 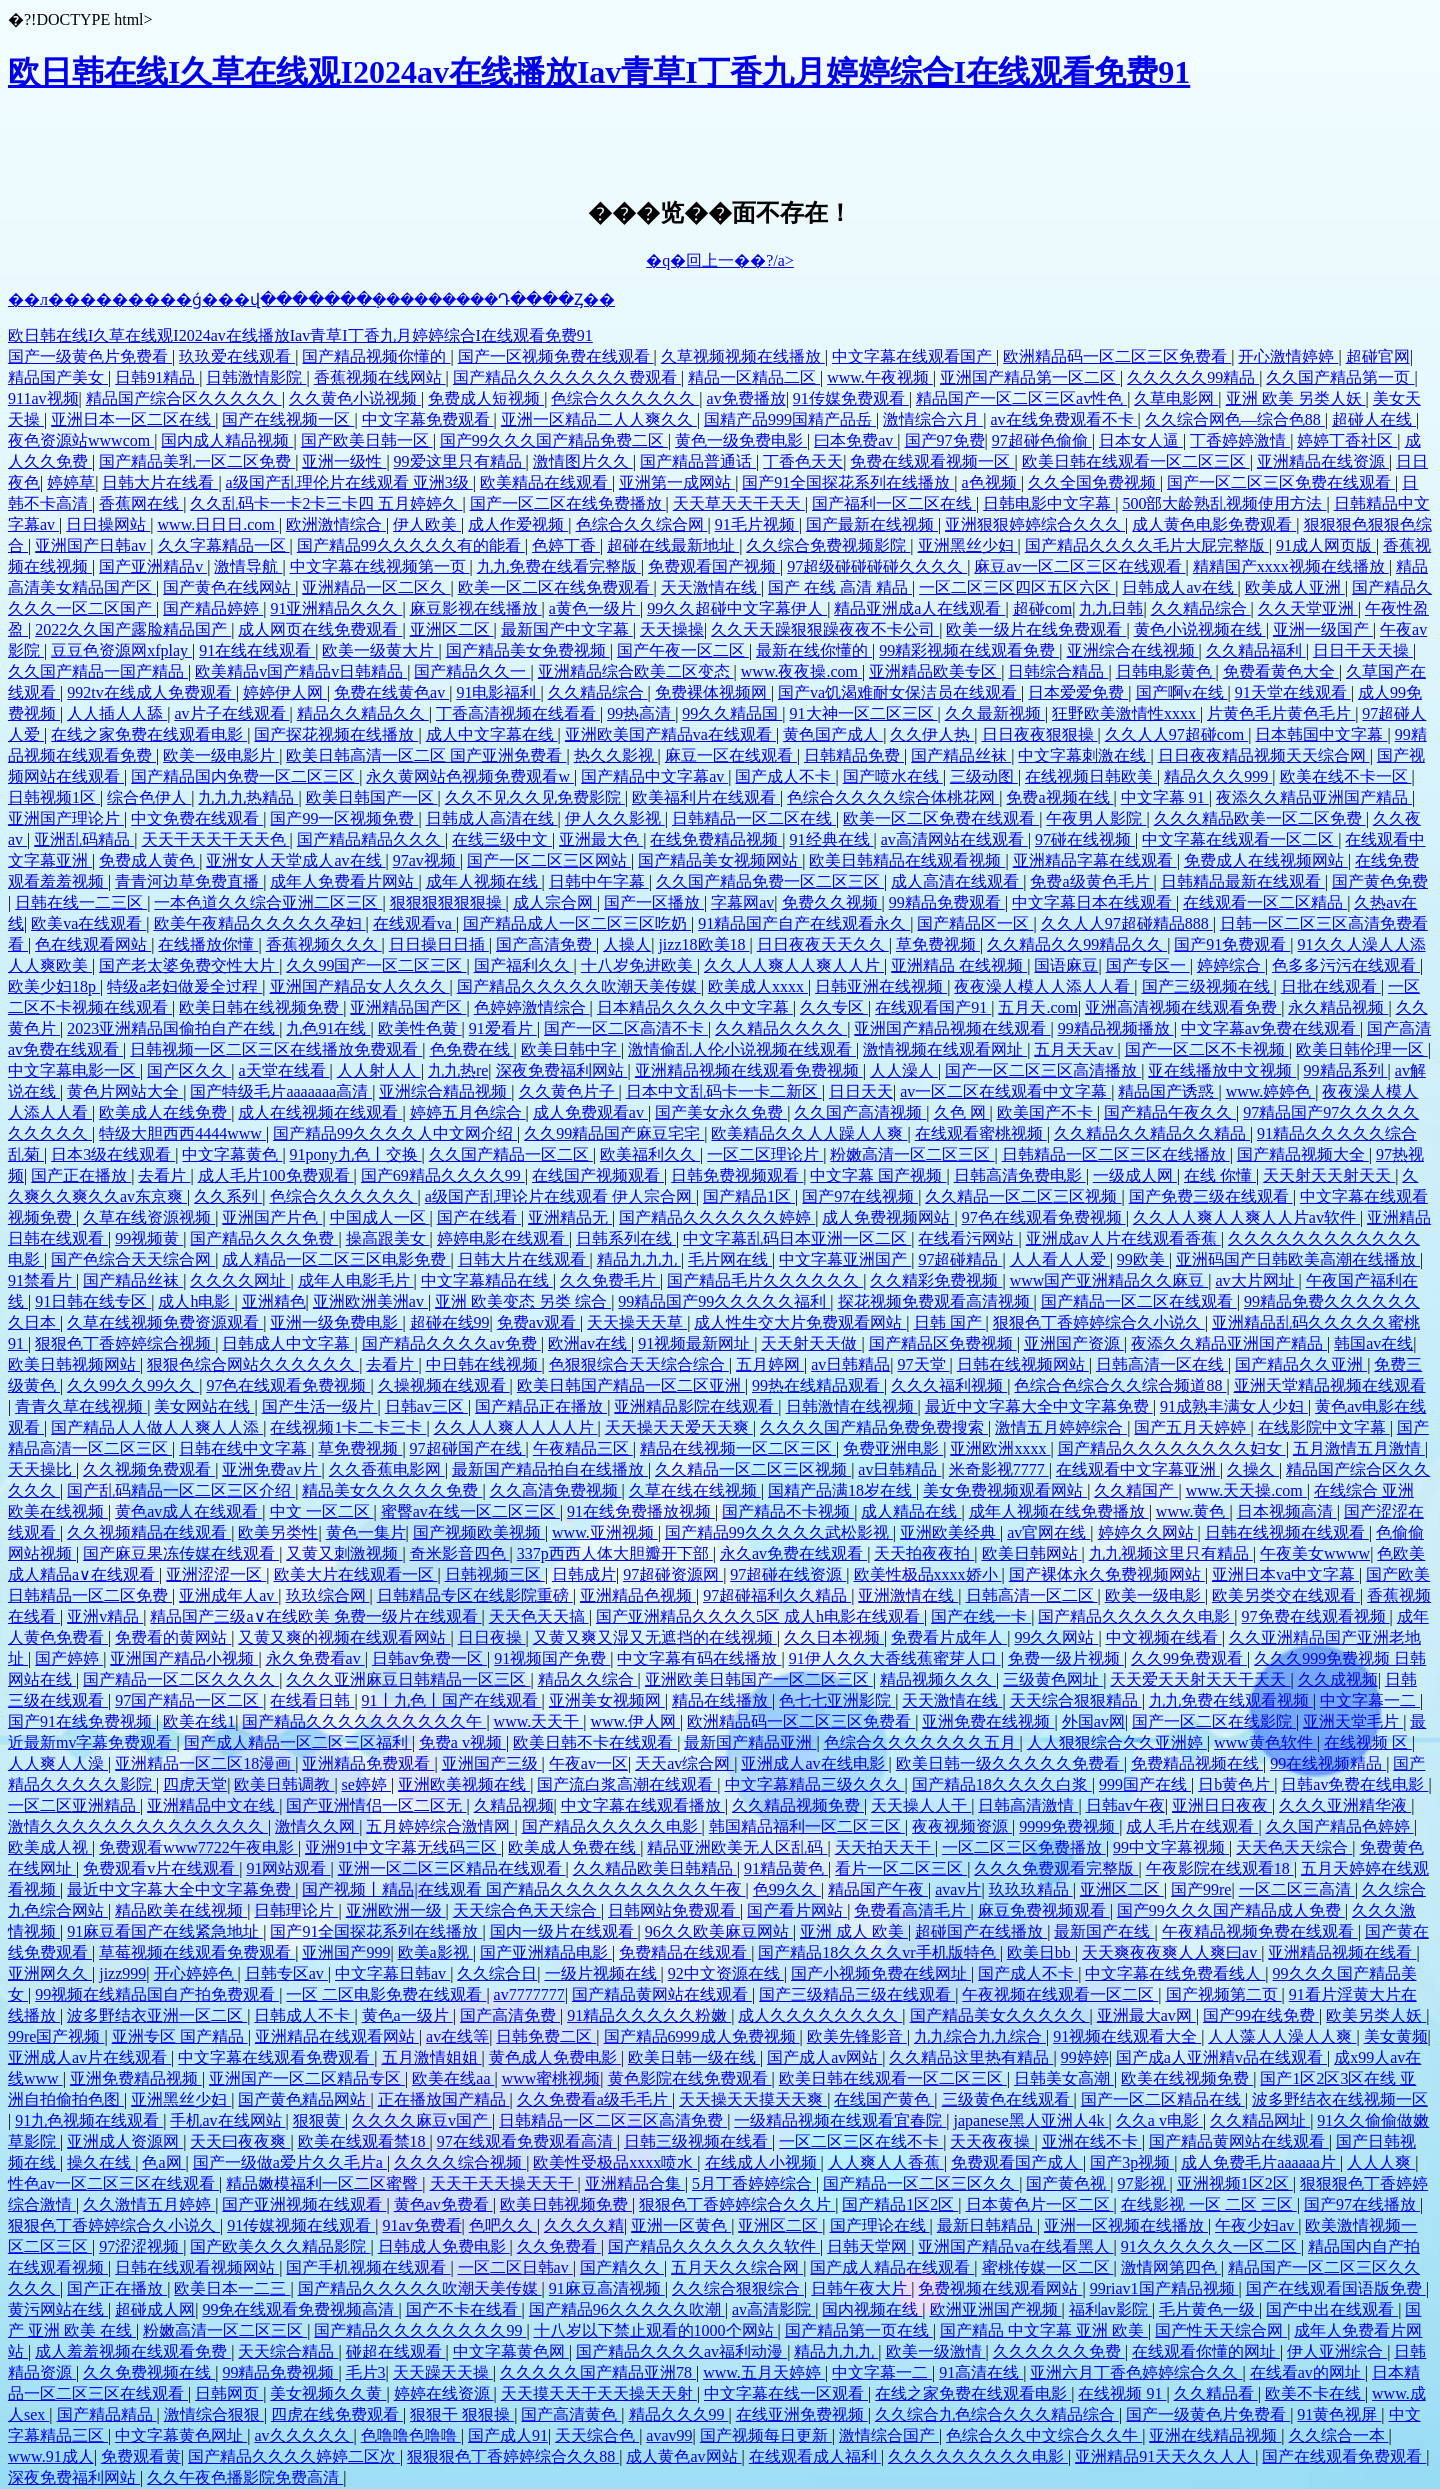 I want to click on 中日韩在线视频, so click(x=484, y=1364).